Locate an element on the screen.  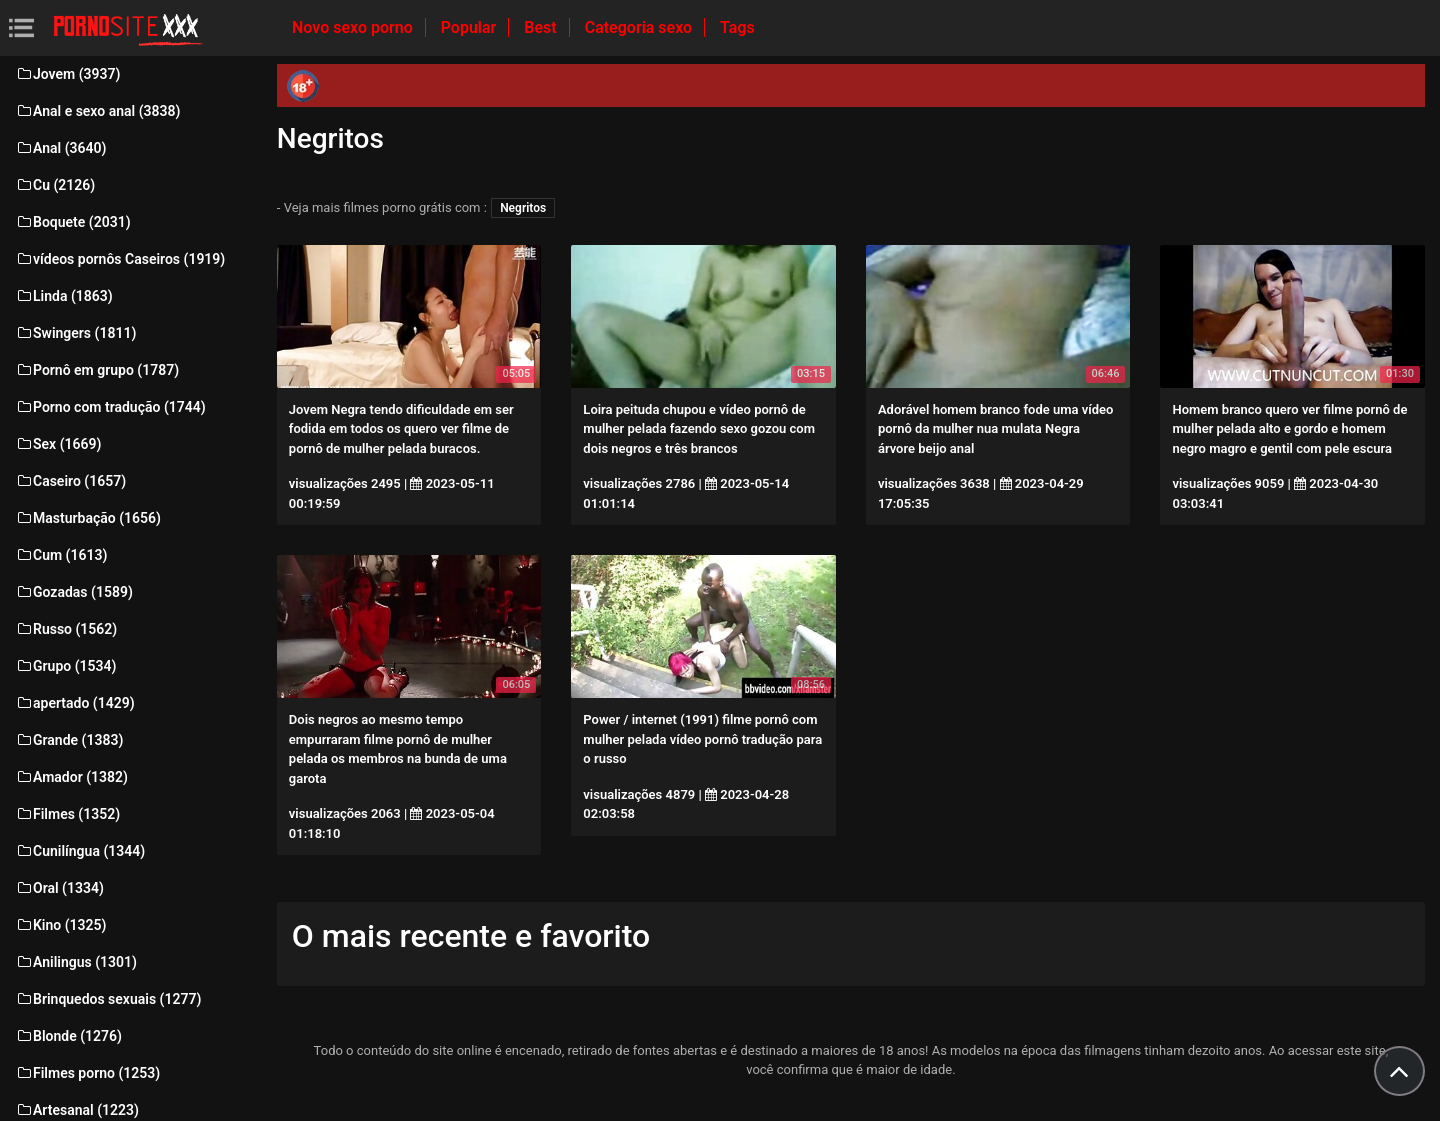
Kino (1325) is located at coordinates (61, 925).